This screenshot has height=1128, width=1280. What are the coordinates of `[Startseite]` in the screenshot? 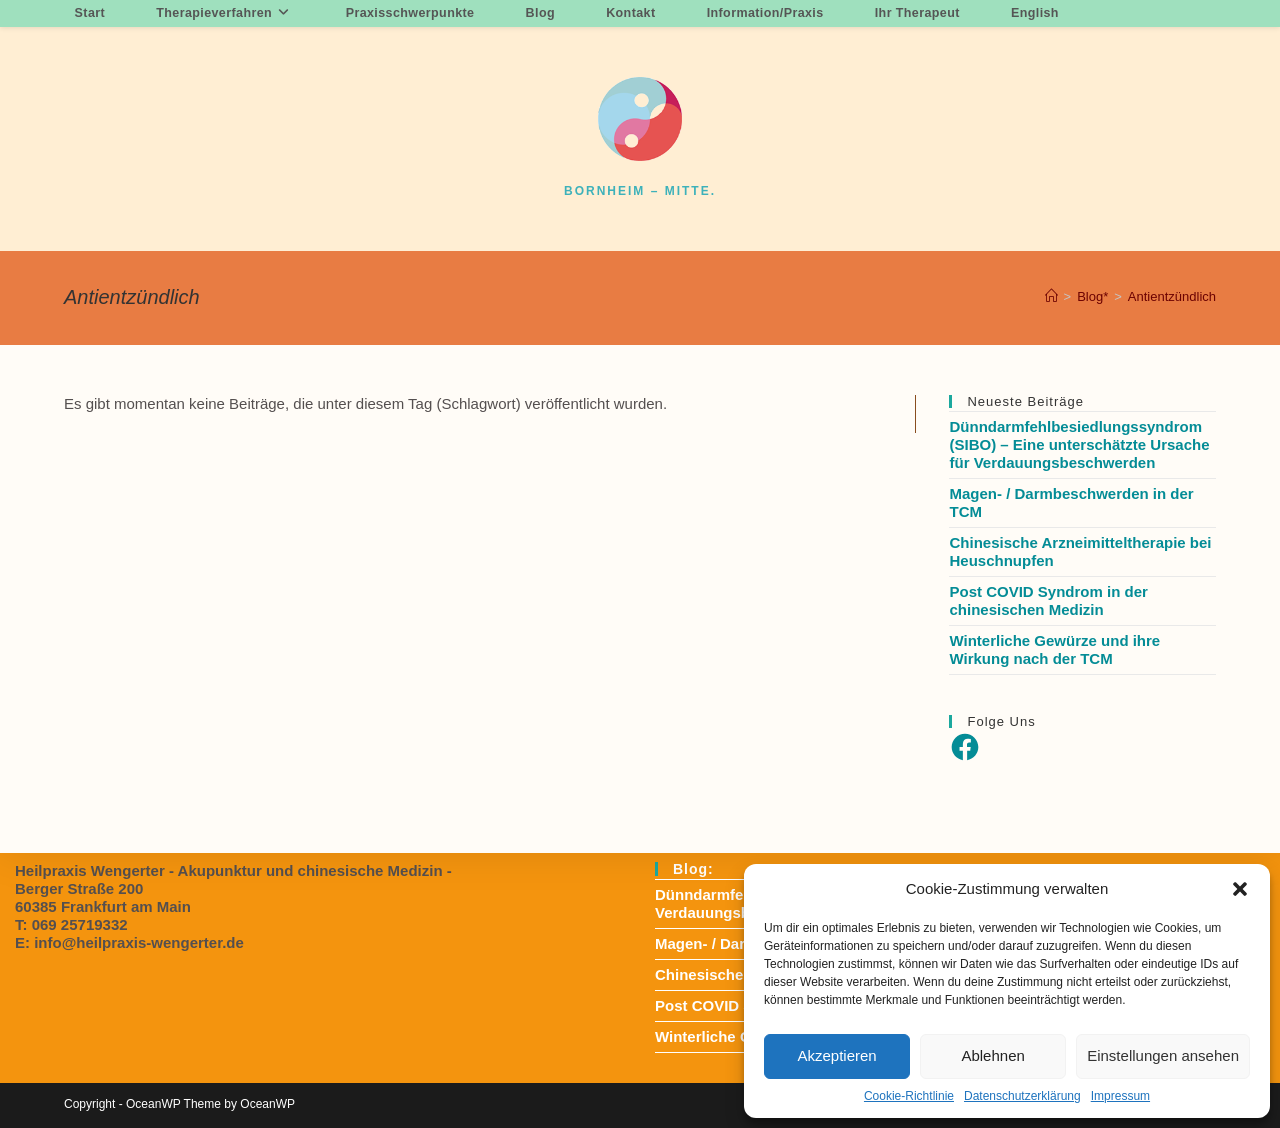 It's located at (1051, 296).